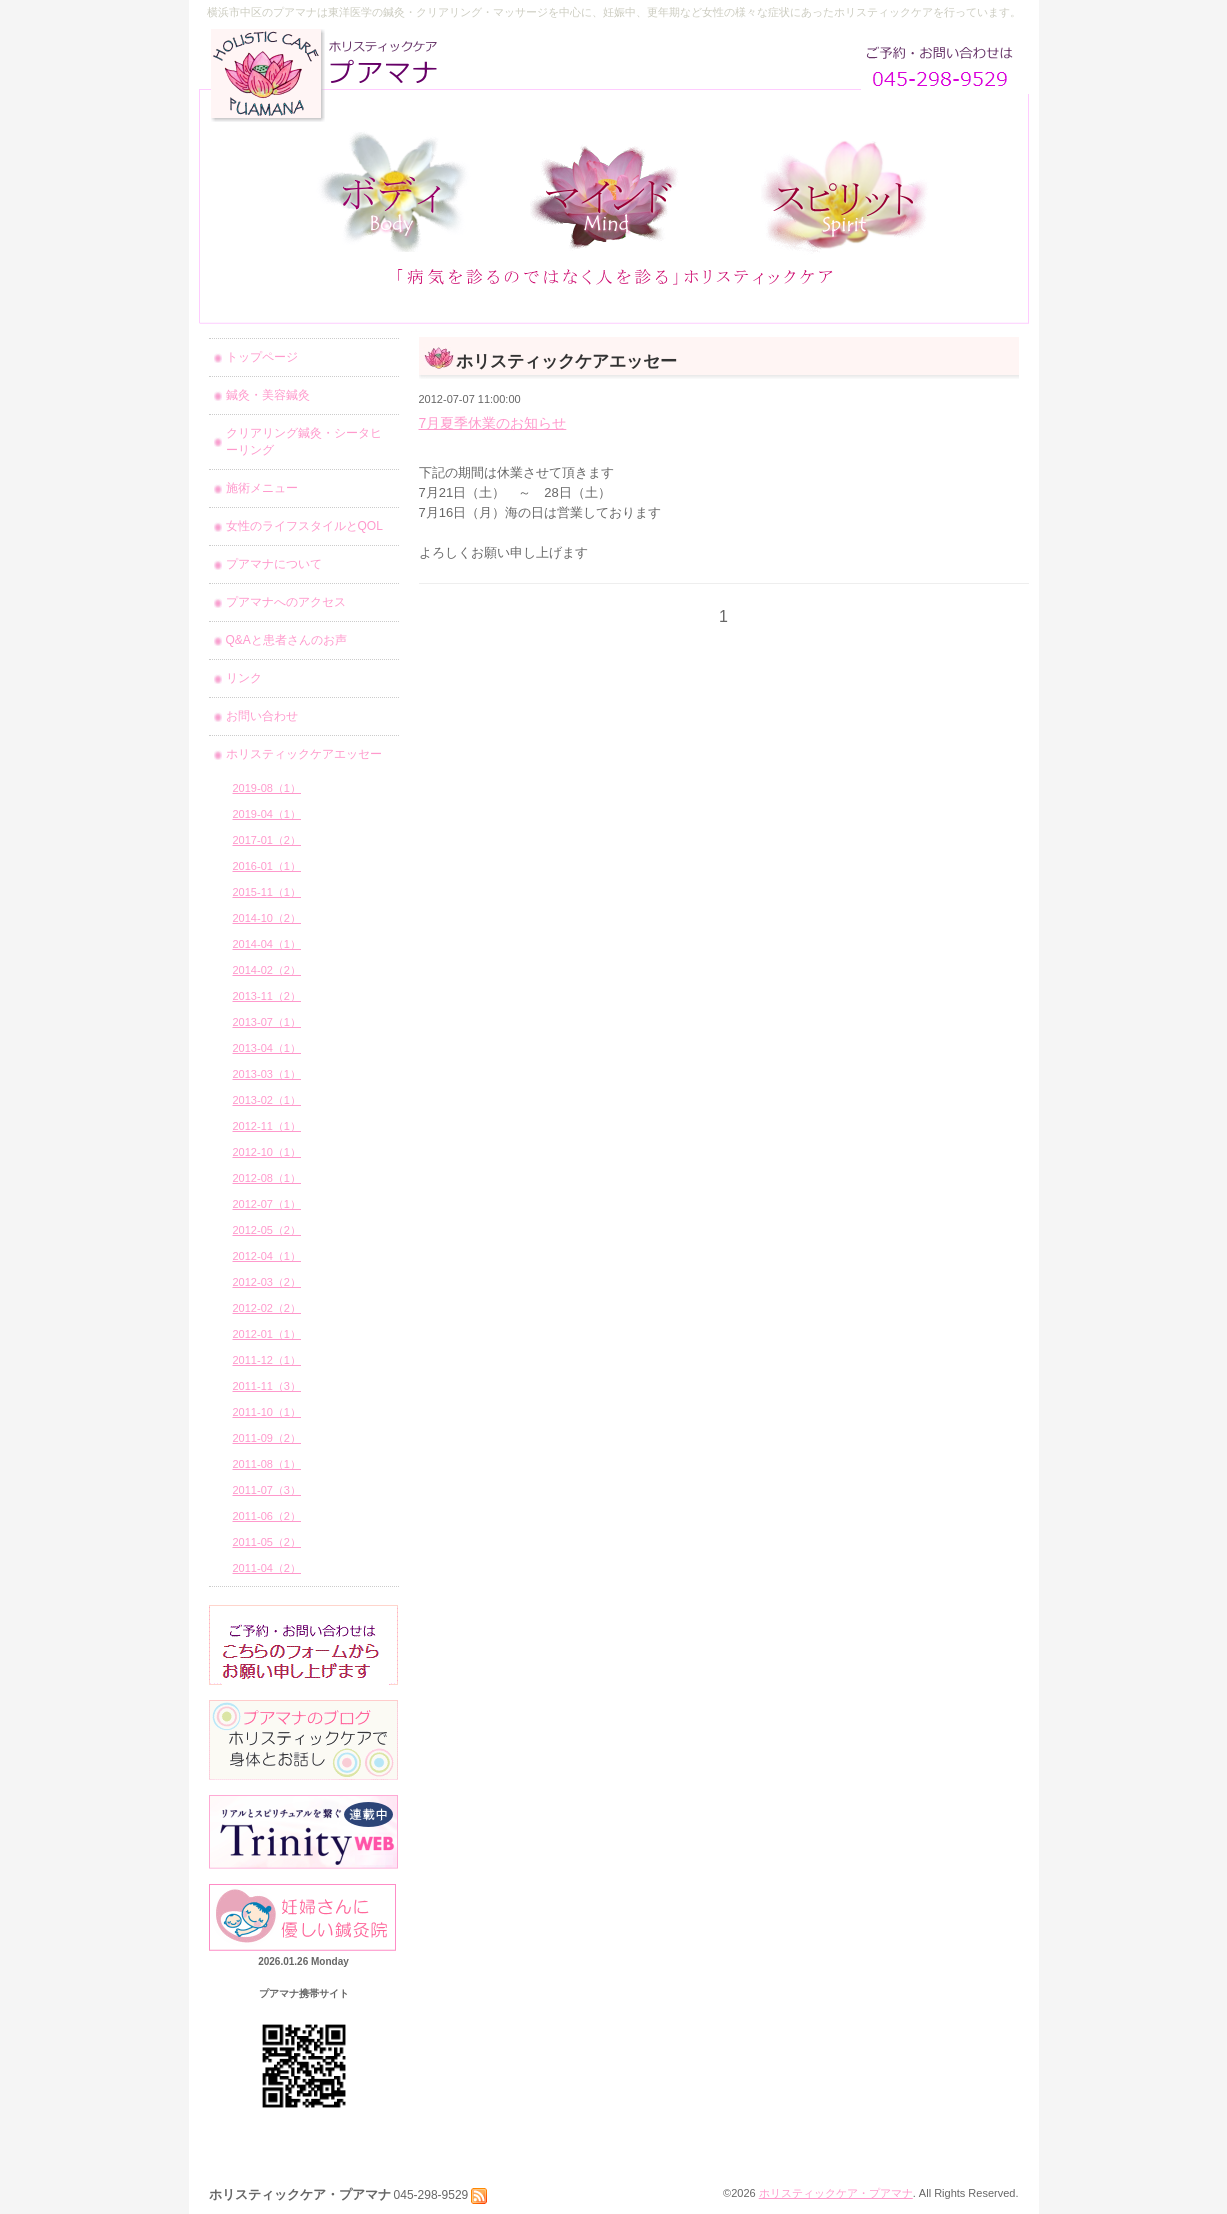 The height and width of the screenshot is (2214, 1227). What do you see at coordinates (267, 944) in the screenshot?
I see `2014-04（1）` at bounding box center [267, 944].